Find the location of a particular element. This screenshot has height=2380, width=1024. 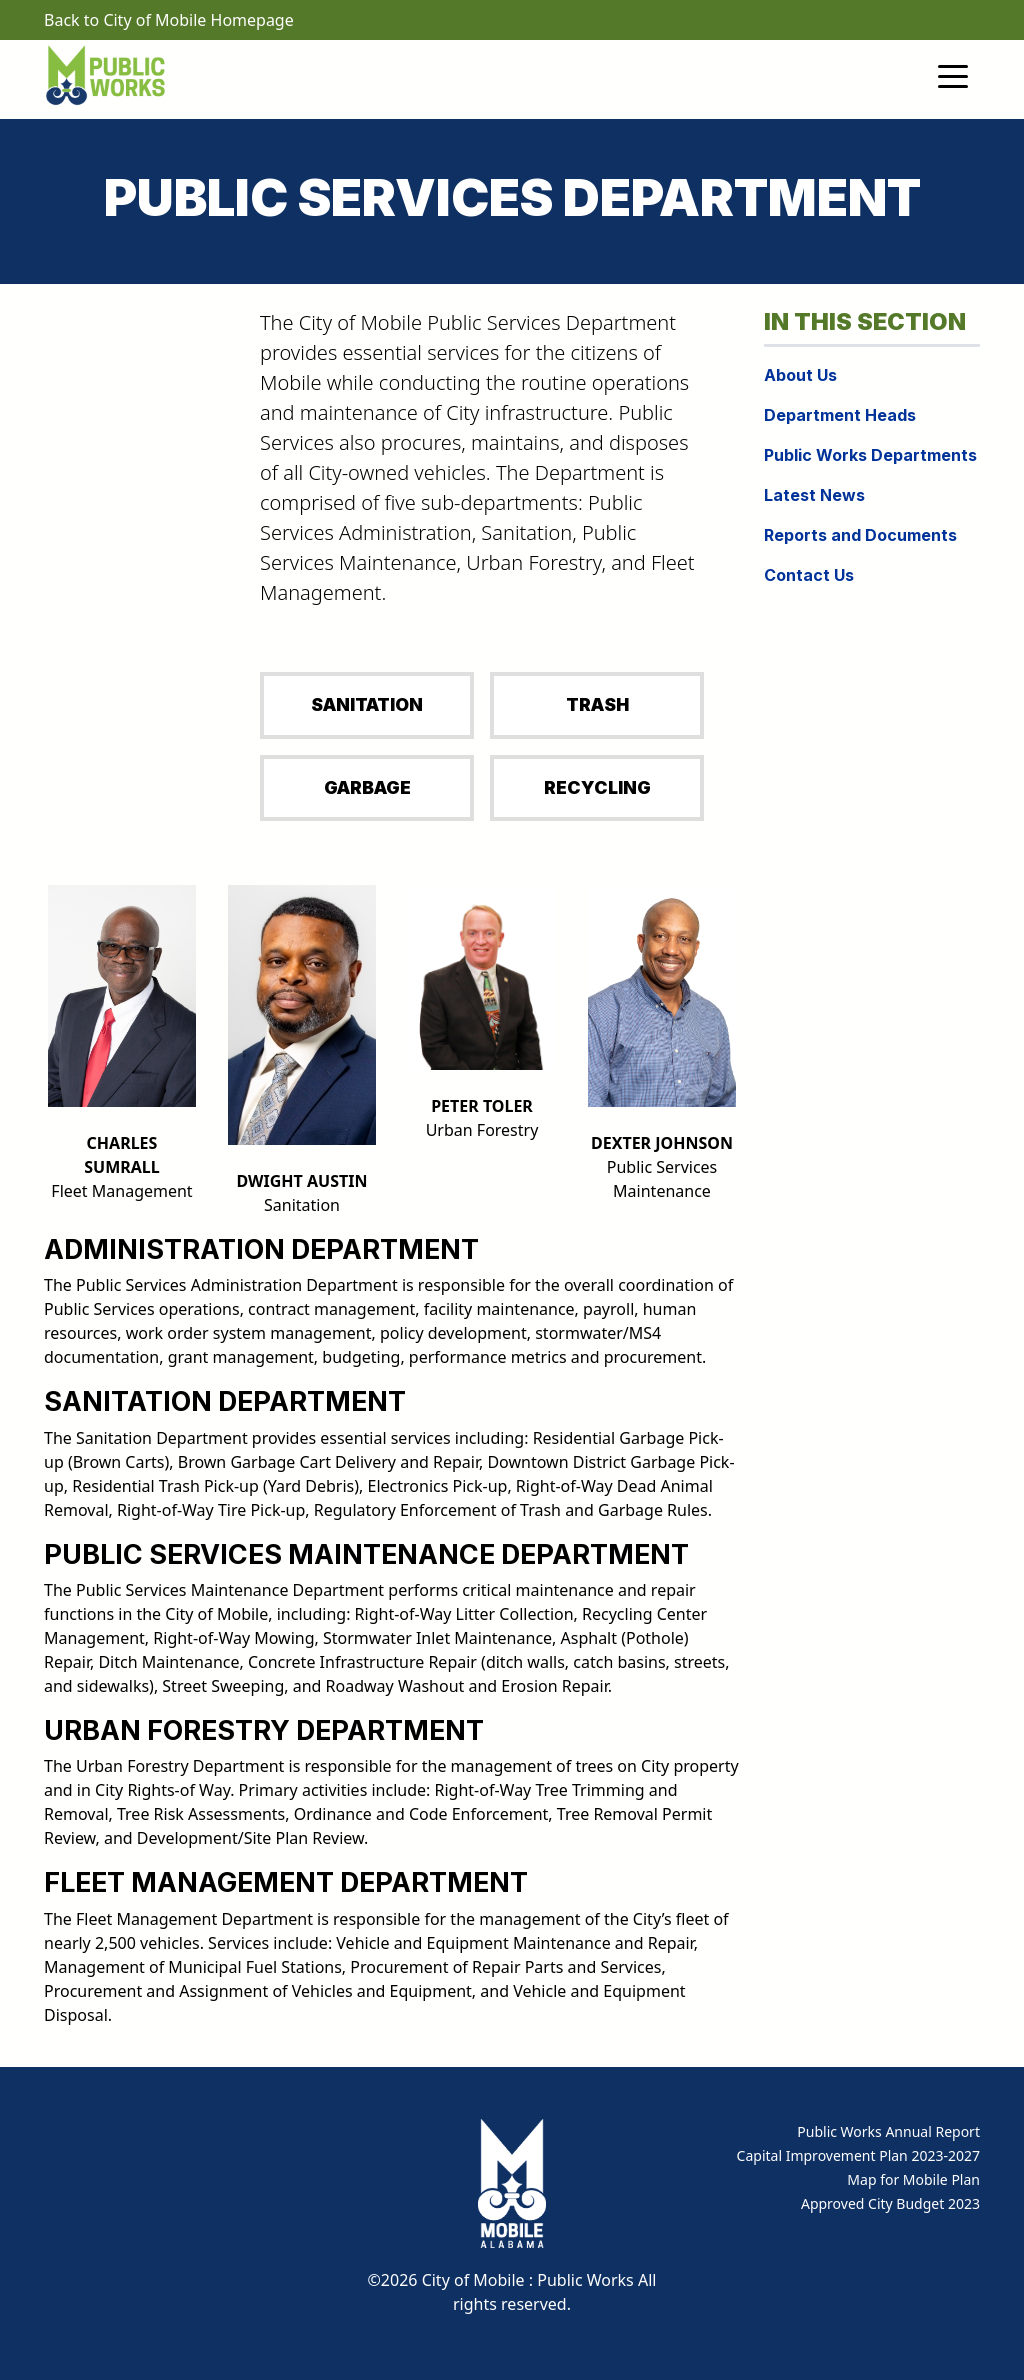

Latest News is located at coordinates (814, 495).